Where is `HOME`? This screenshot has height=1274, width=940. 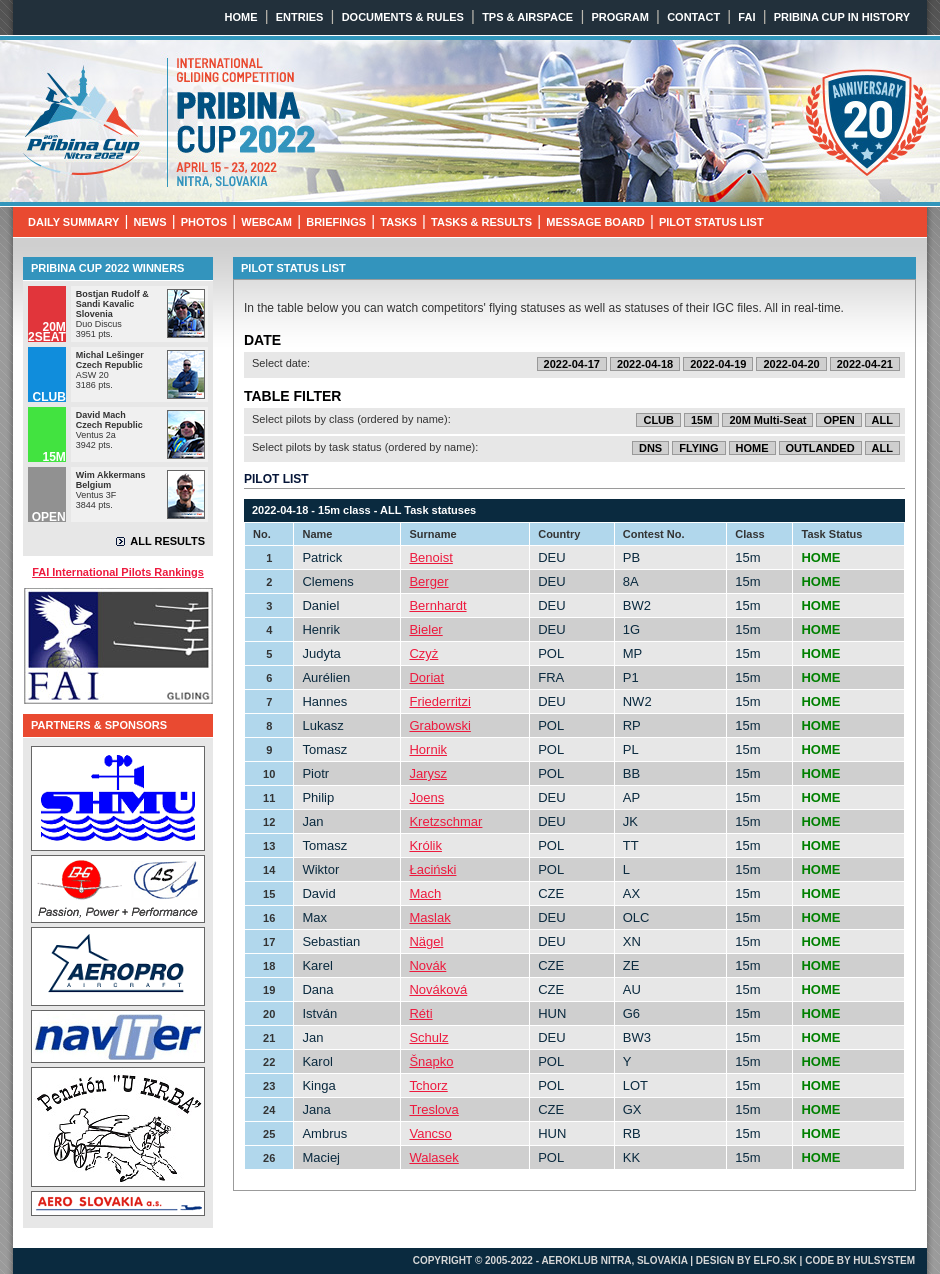 HOME is located at coordinates (241, 17).